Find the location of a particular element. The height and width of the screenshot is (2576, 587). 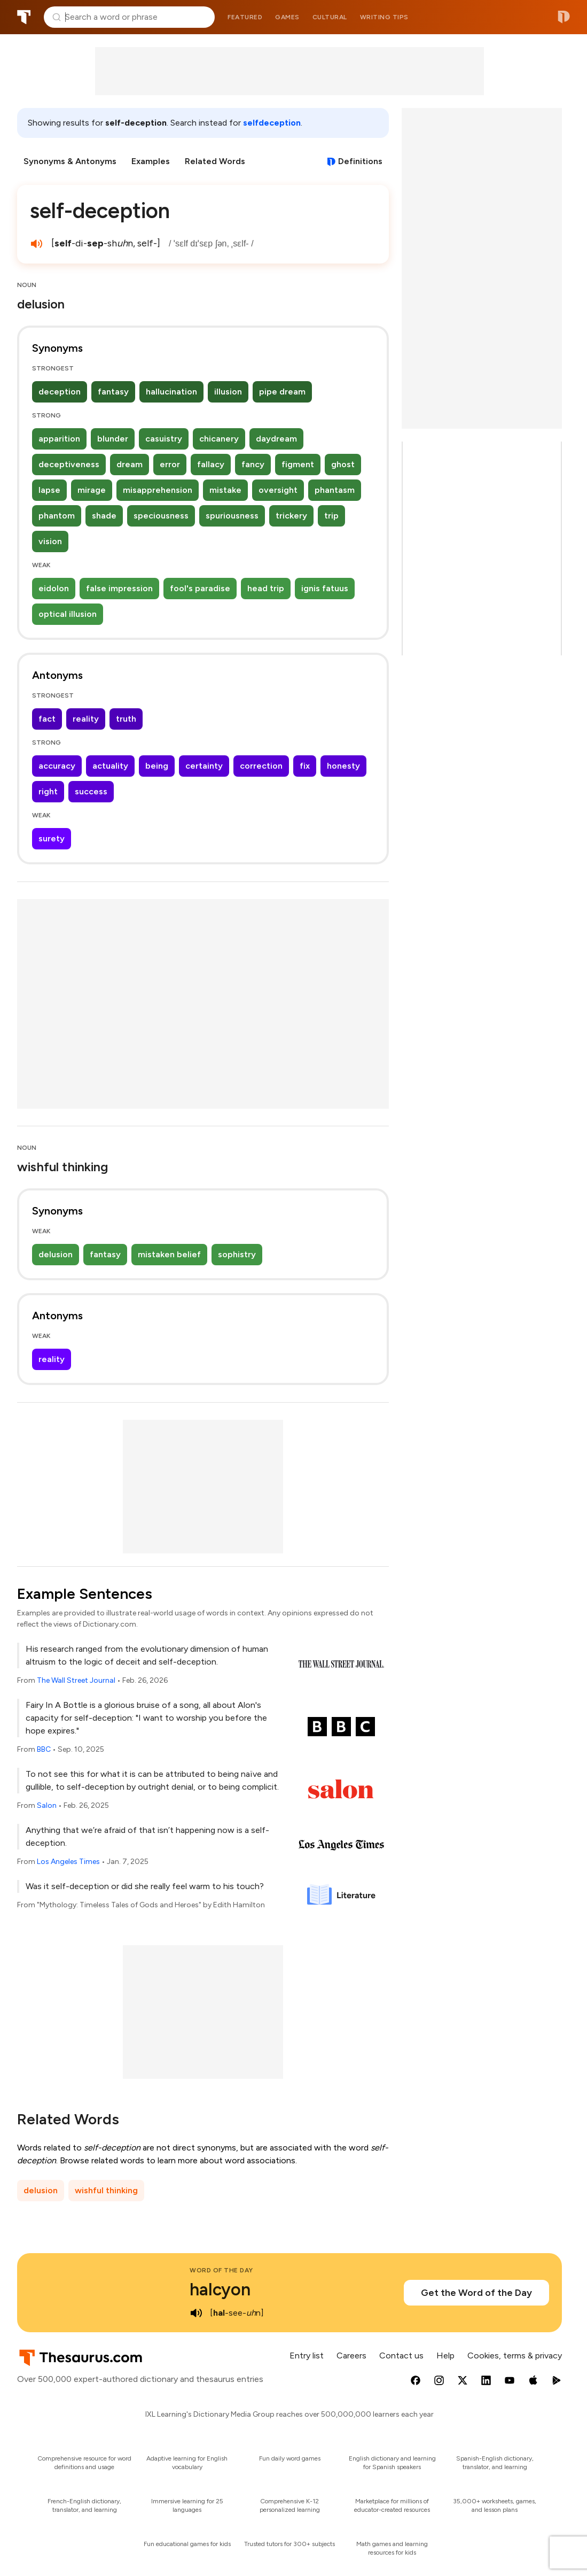

casuistry is located at coordinates (163, 439).